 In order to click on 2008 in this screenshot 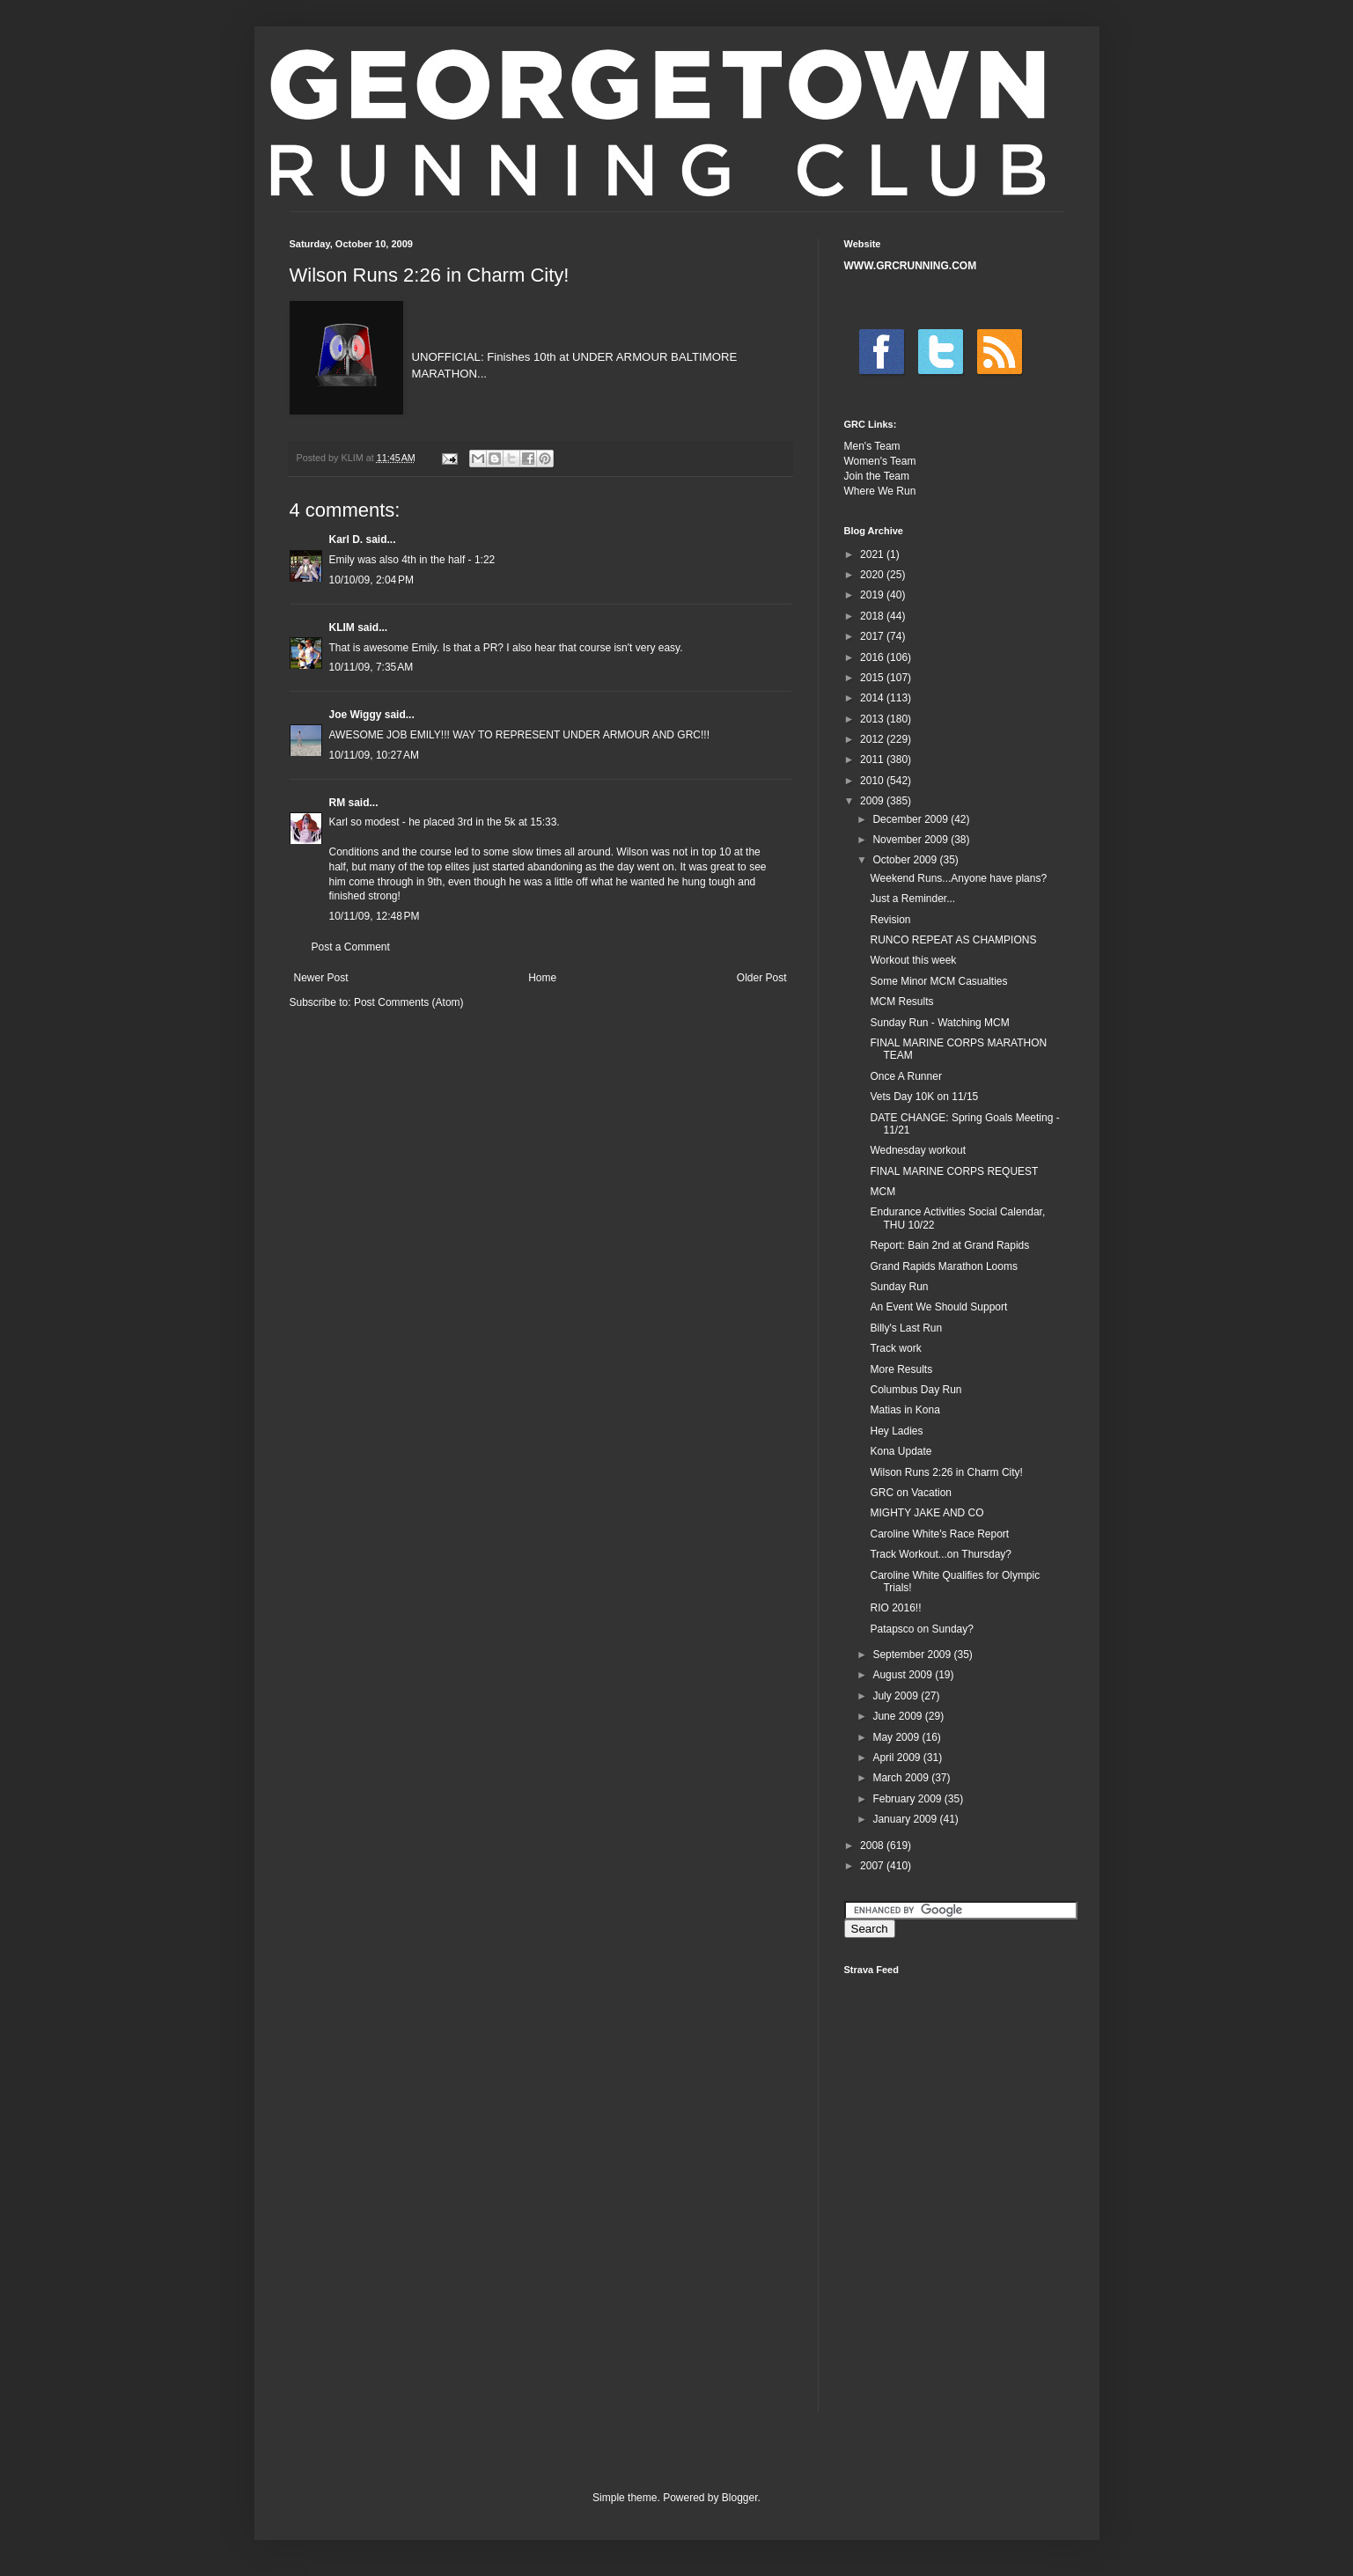, I will do `click(873, 1845)`.